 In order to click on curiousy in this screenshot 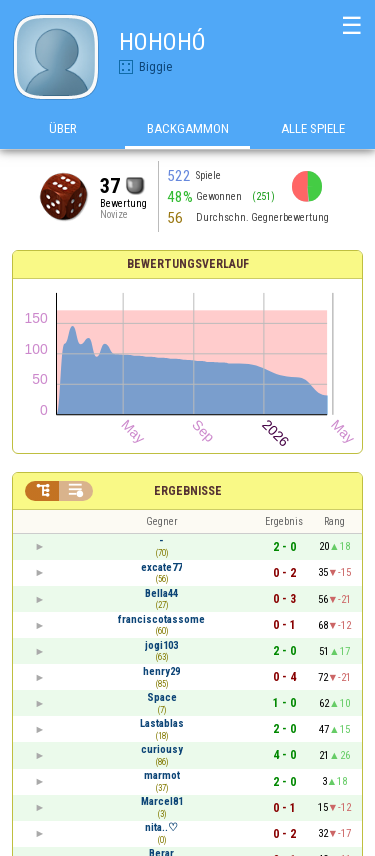, I will do `click(162, 749)`.